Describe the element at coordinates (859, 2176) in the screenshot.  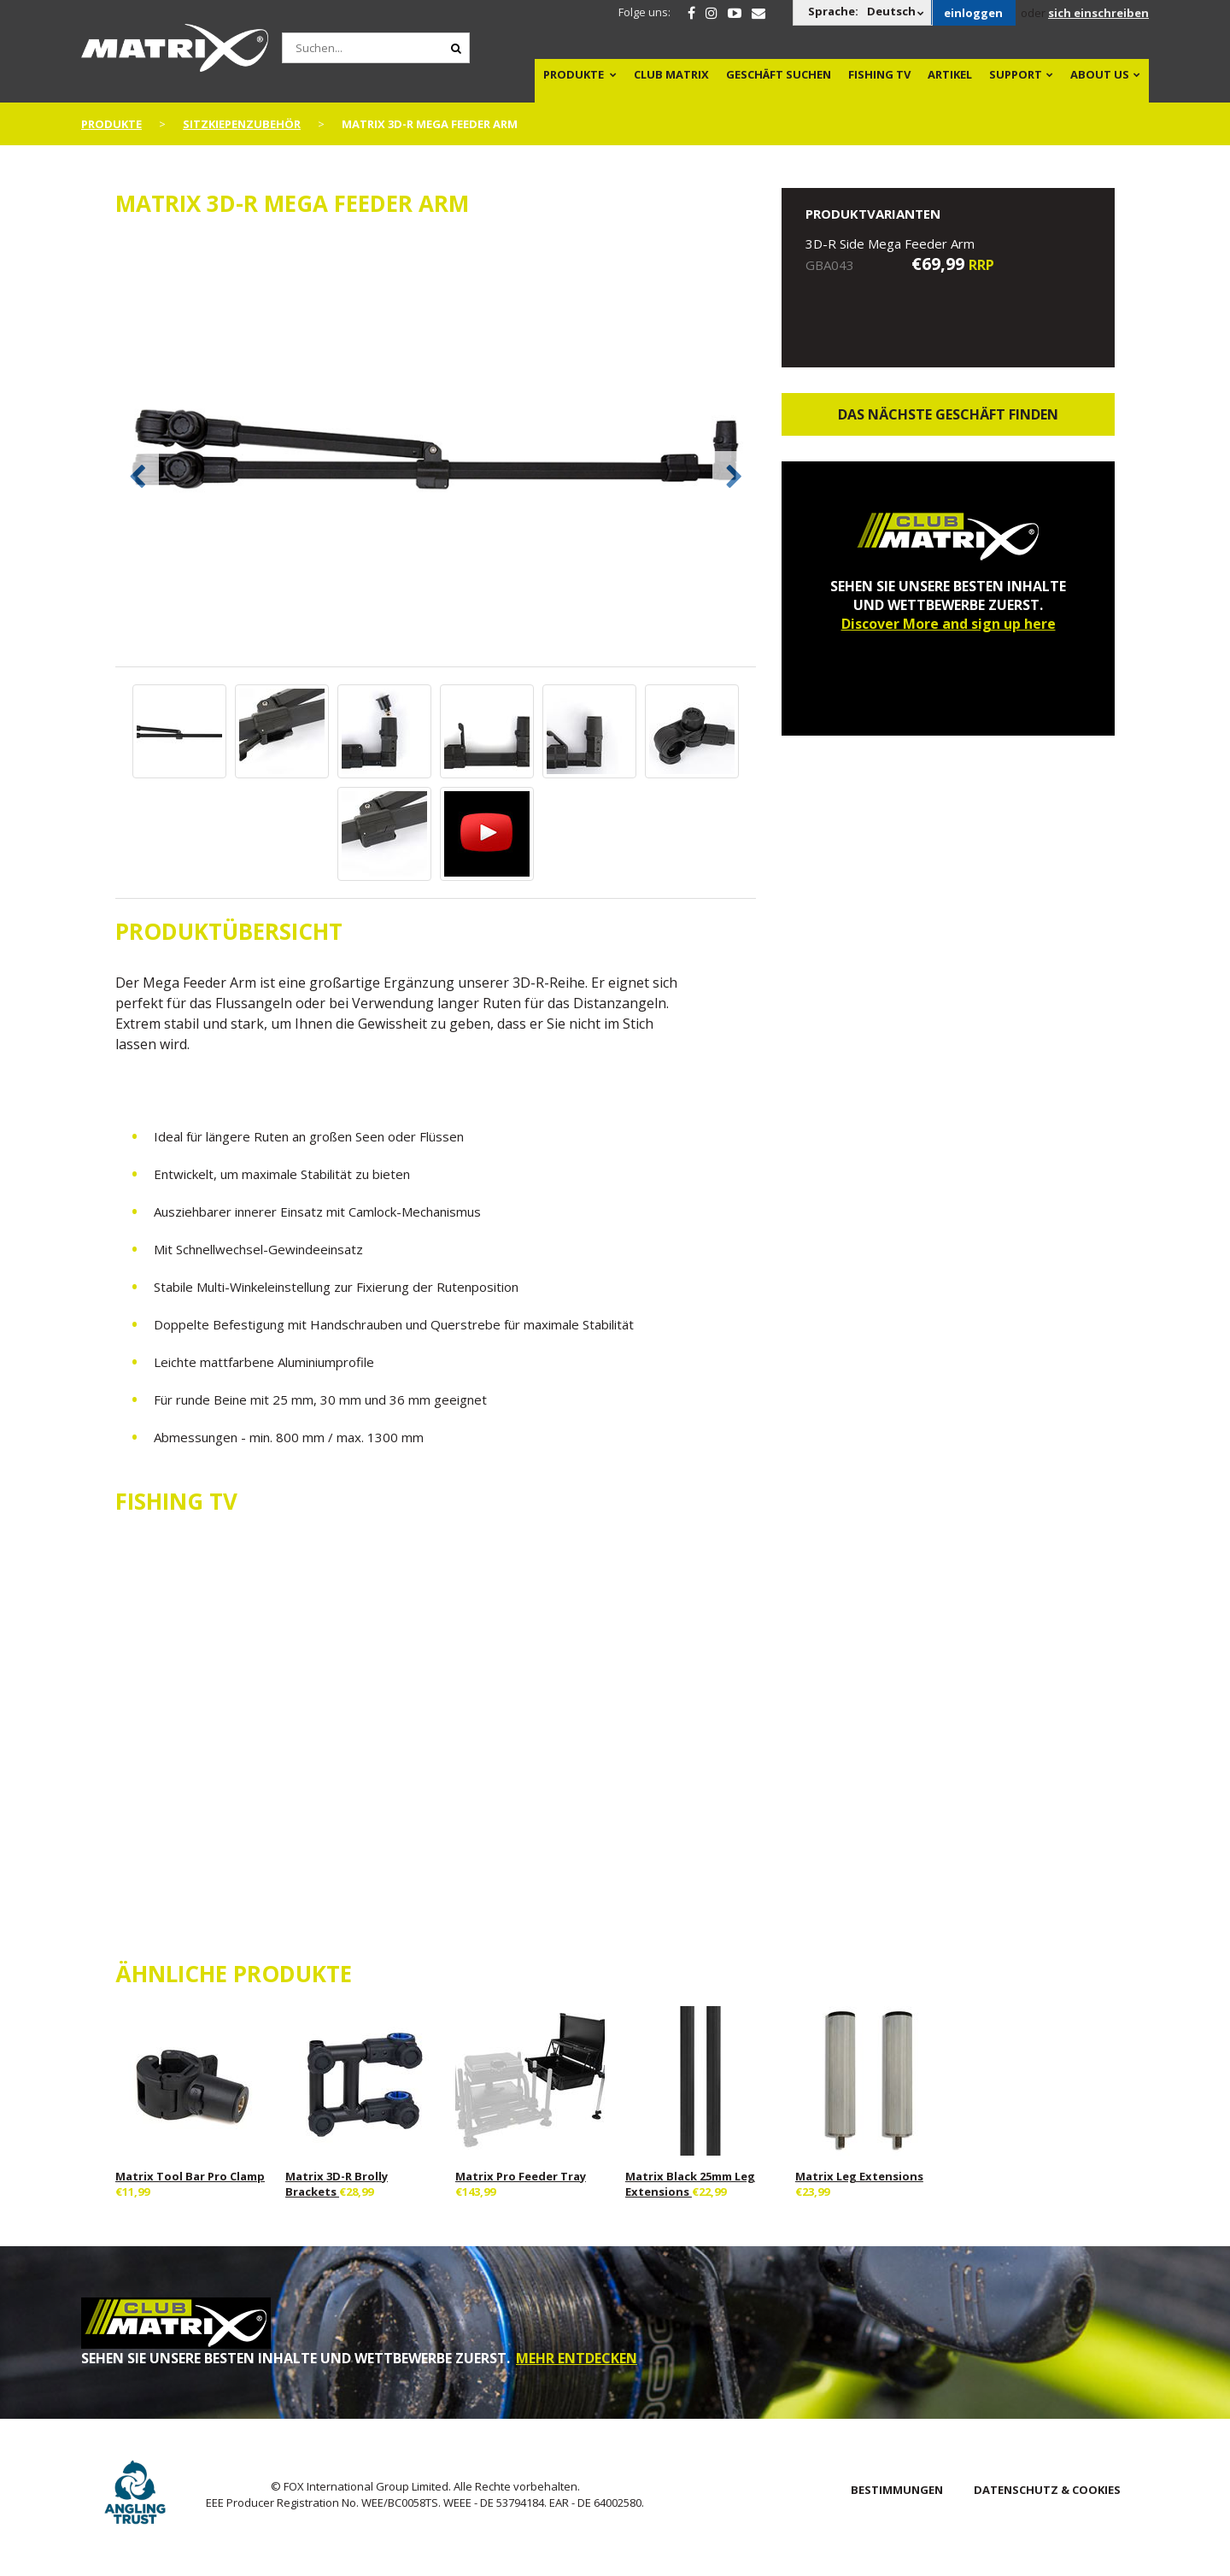
I see `Matrix Leg Extensions` at that location.